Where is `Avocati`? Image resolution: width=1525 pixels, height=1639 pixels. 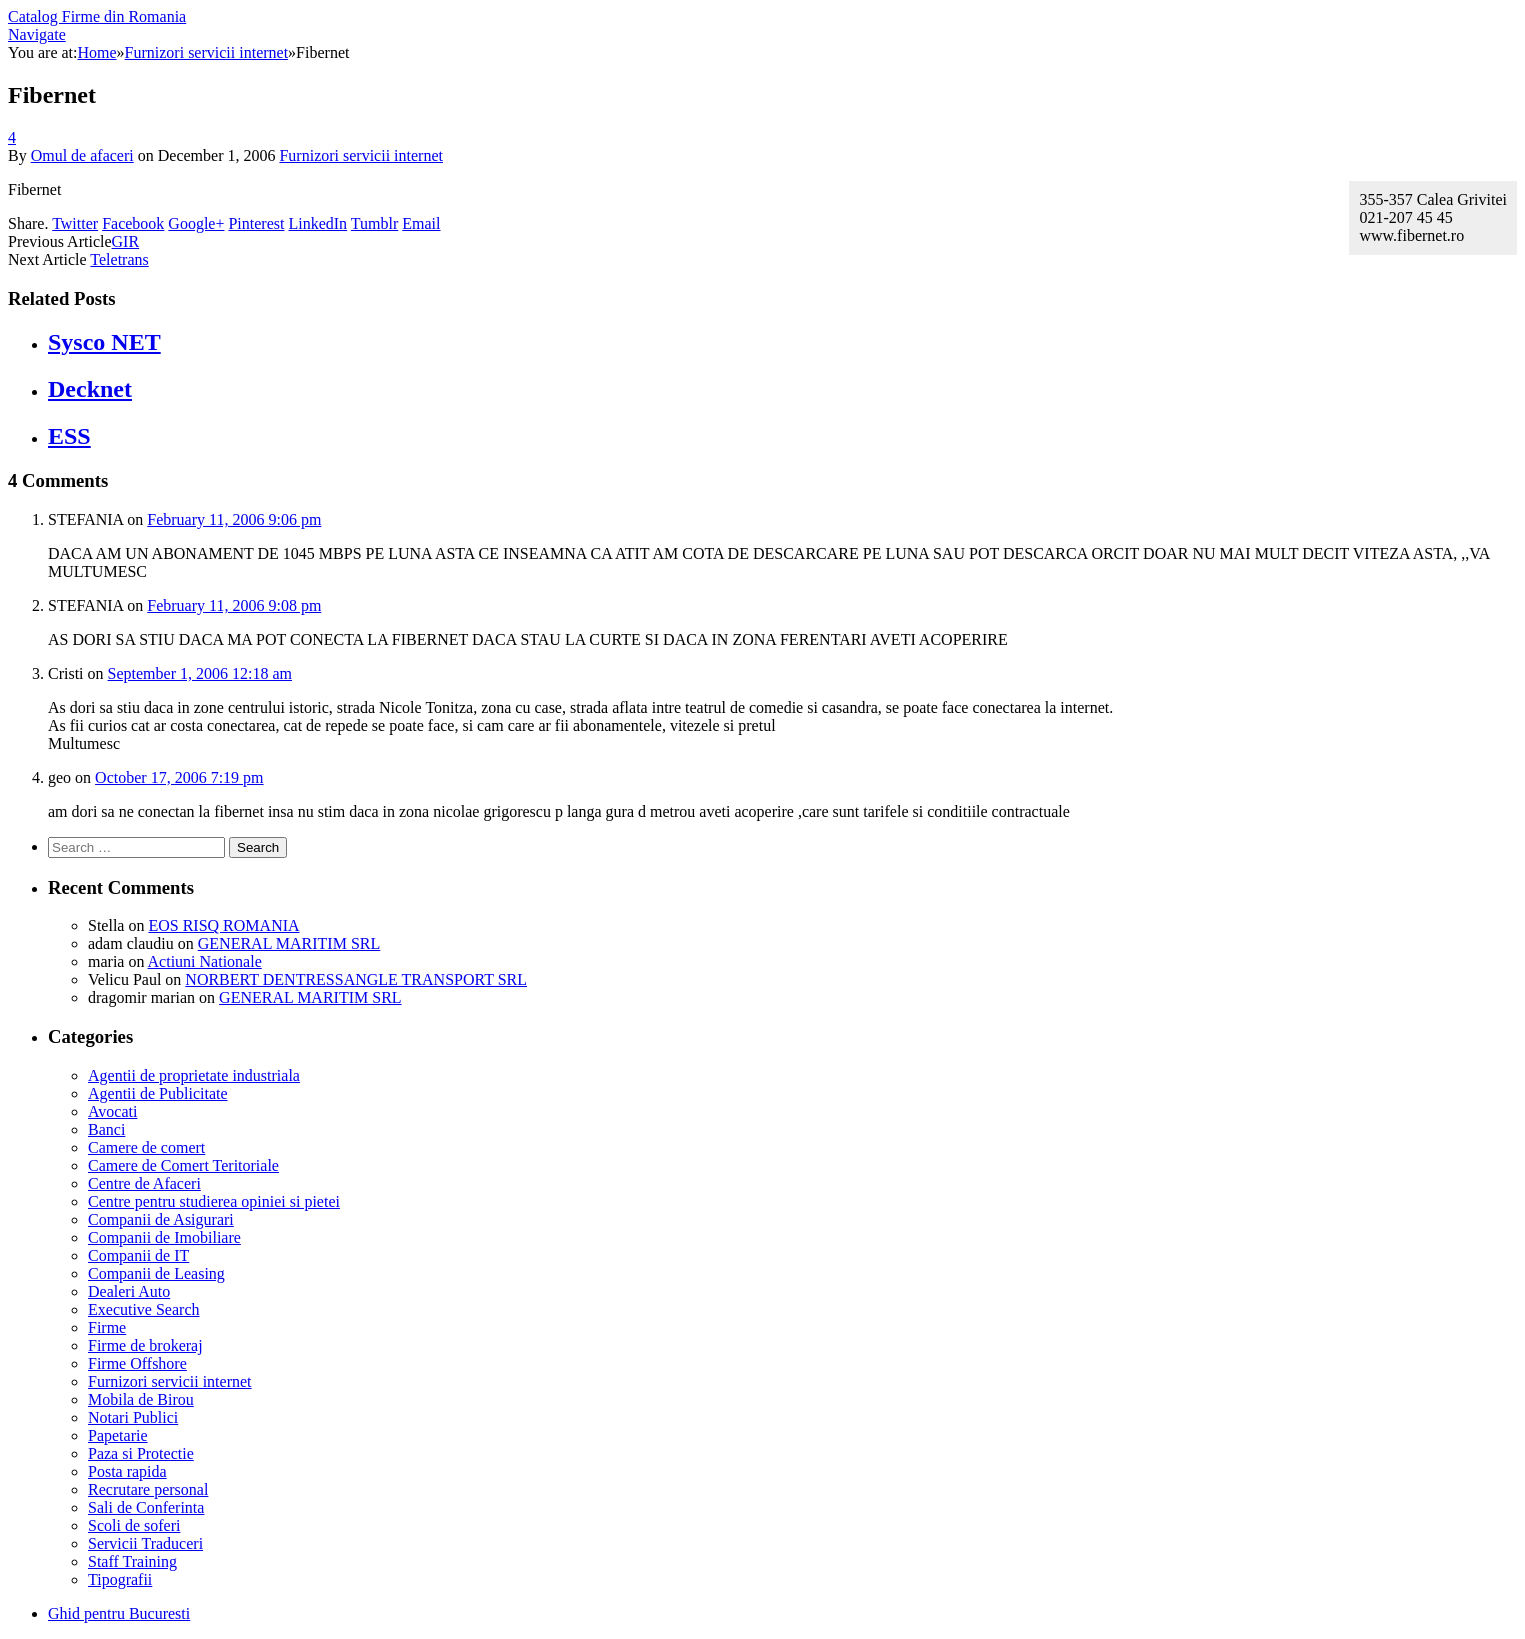 Avocati is located at coordinates (112, 1111).